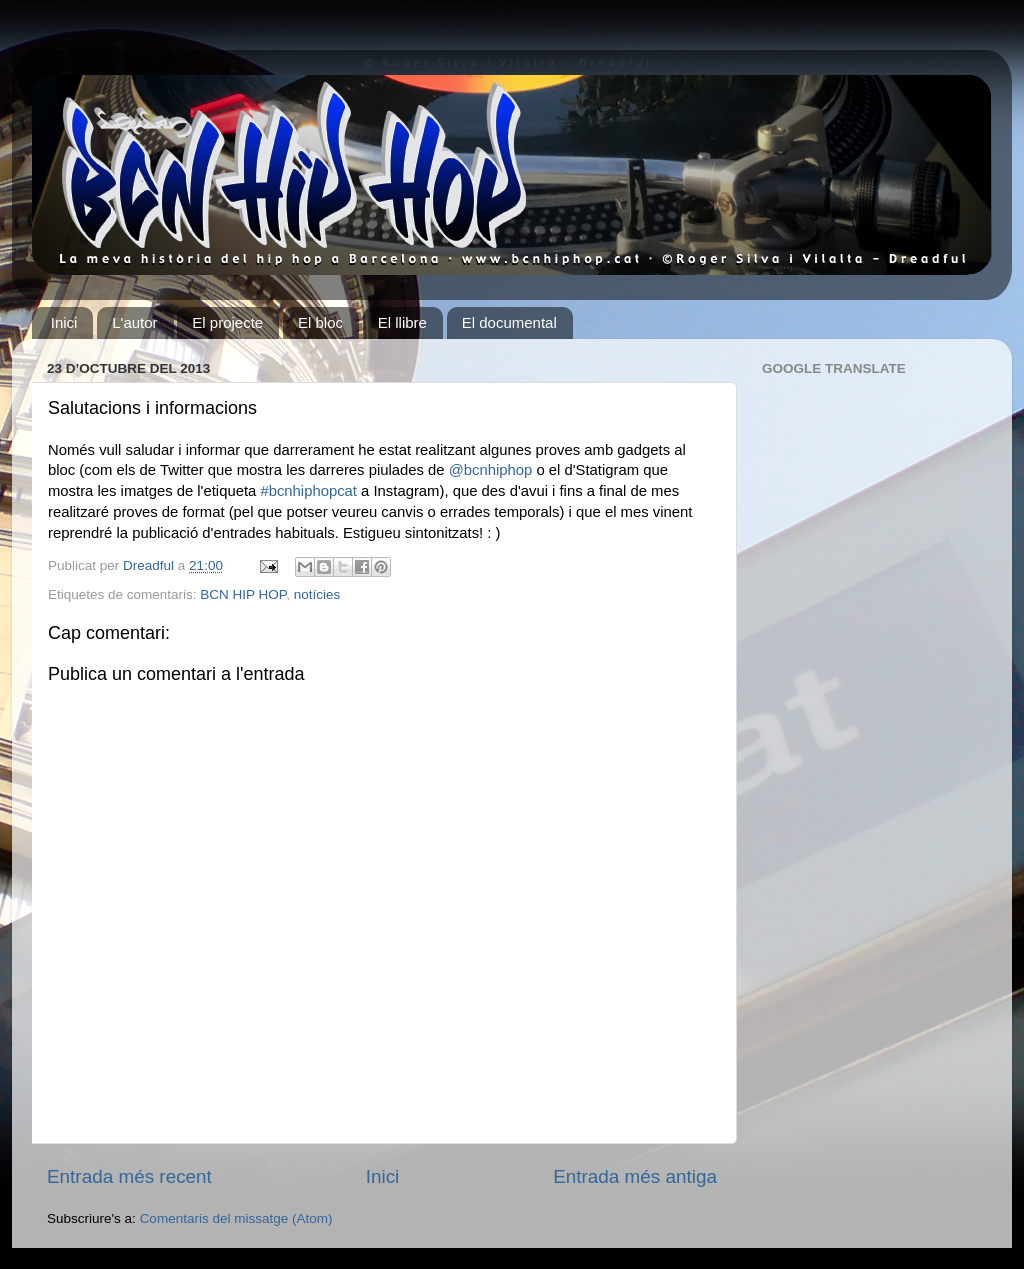 This screenshot has height=1269, width=1024. What do you see at coordinates (129, 1176) in the screenshot?
I see `Entrada més recent` at bounding box center [129, 1176].